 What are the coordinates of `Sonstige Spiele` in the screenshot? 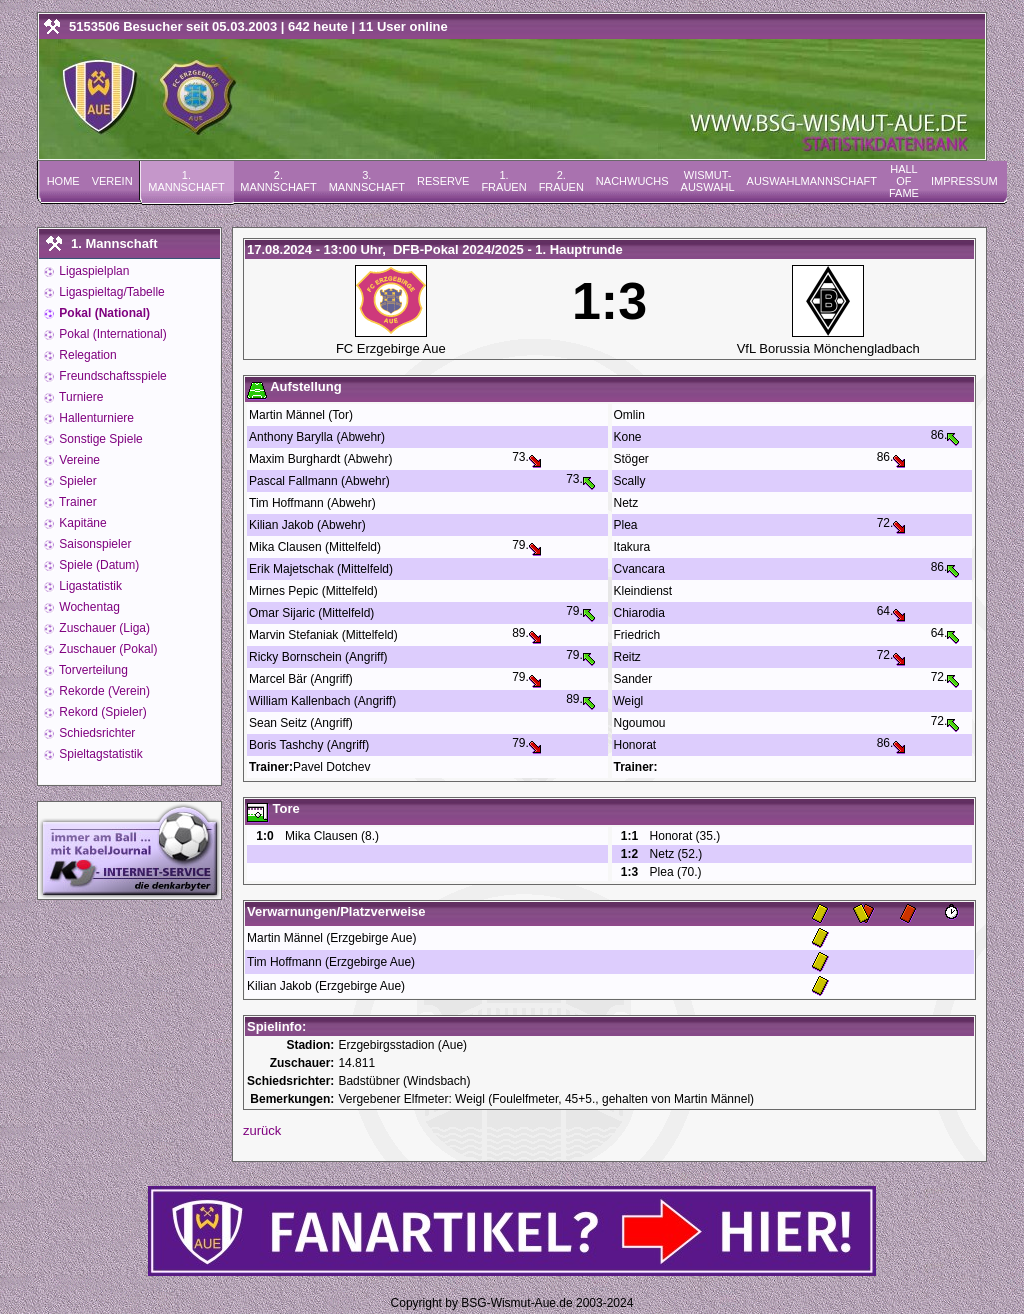 It's located at (99, 439).